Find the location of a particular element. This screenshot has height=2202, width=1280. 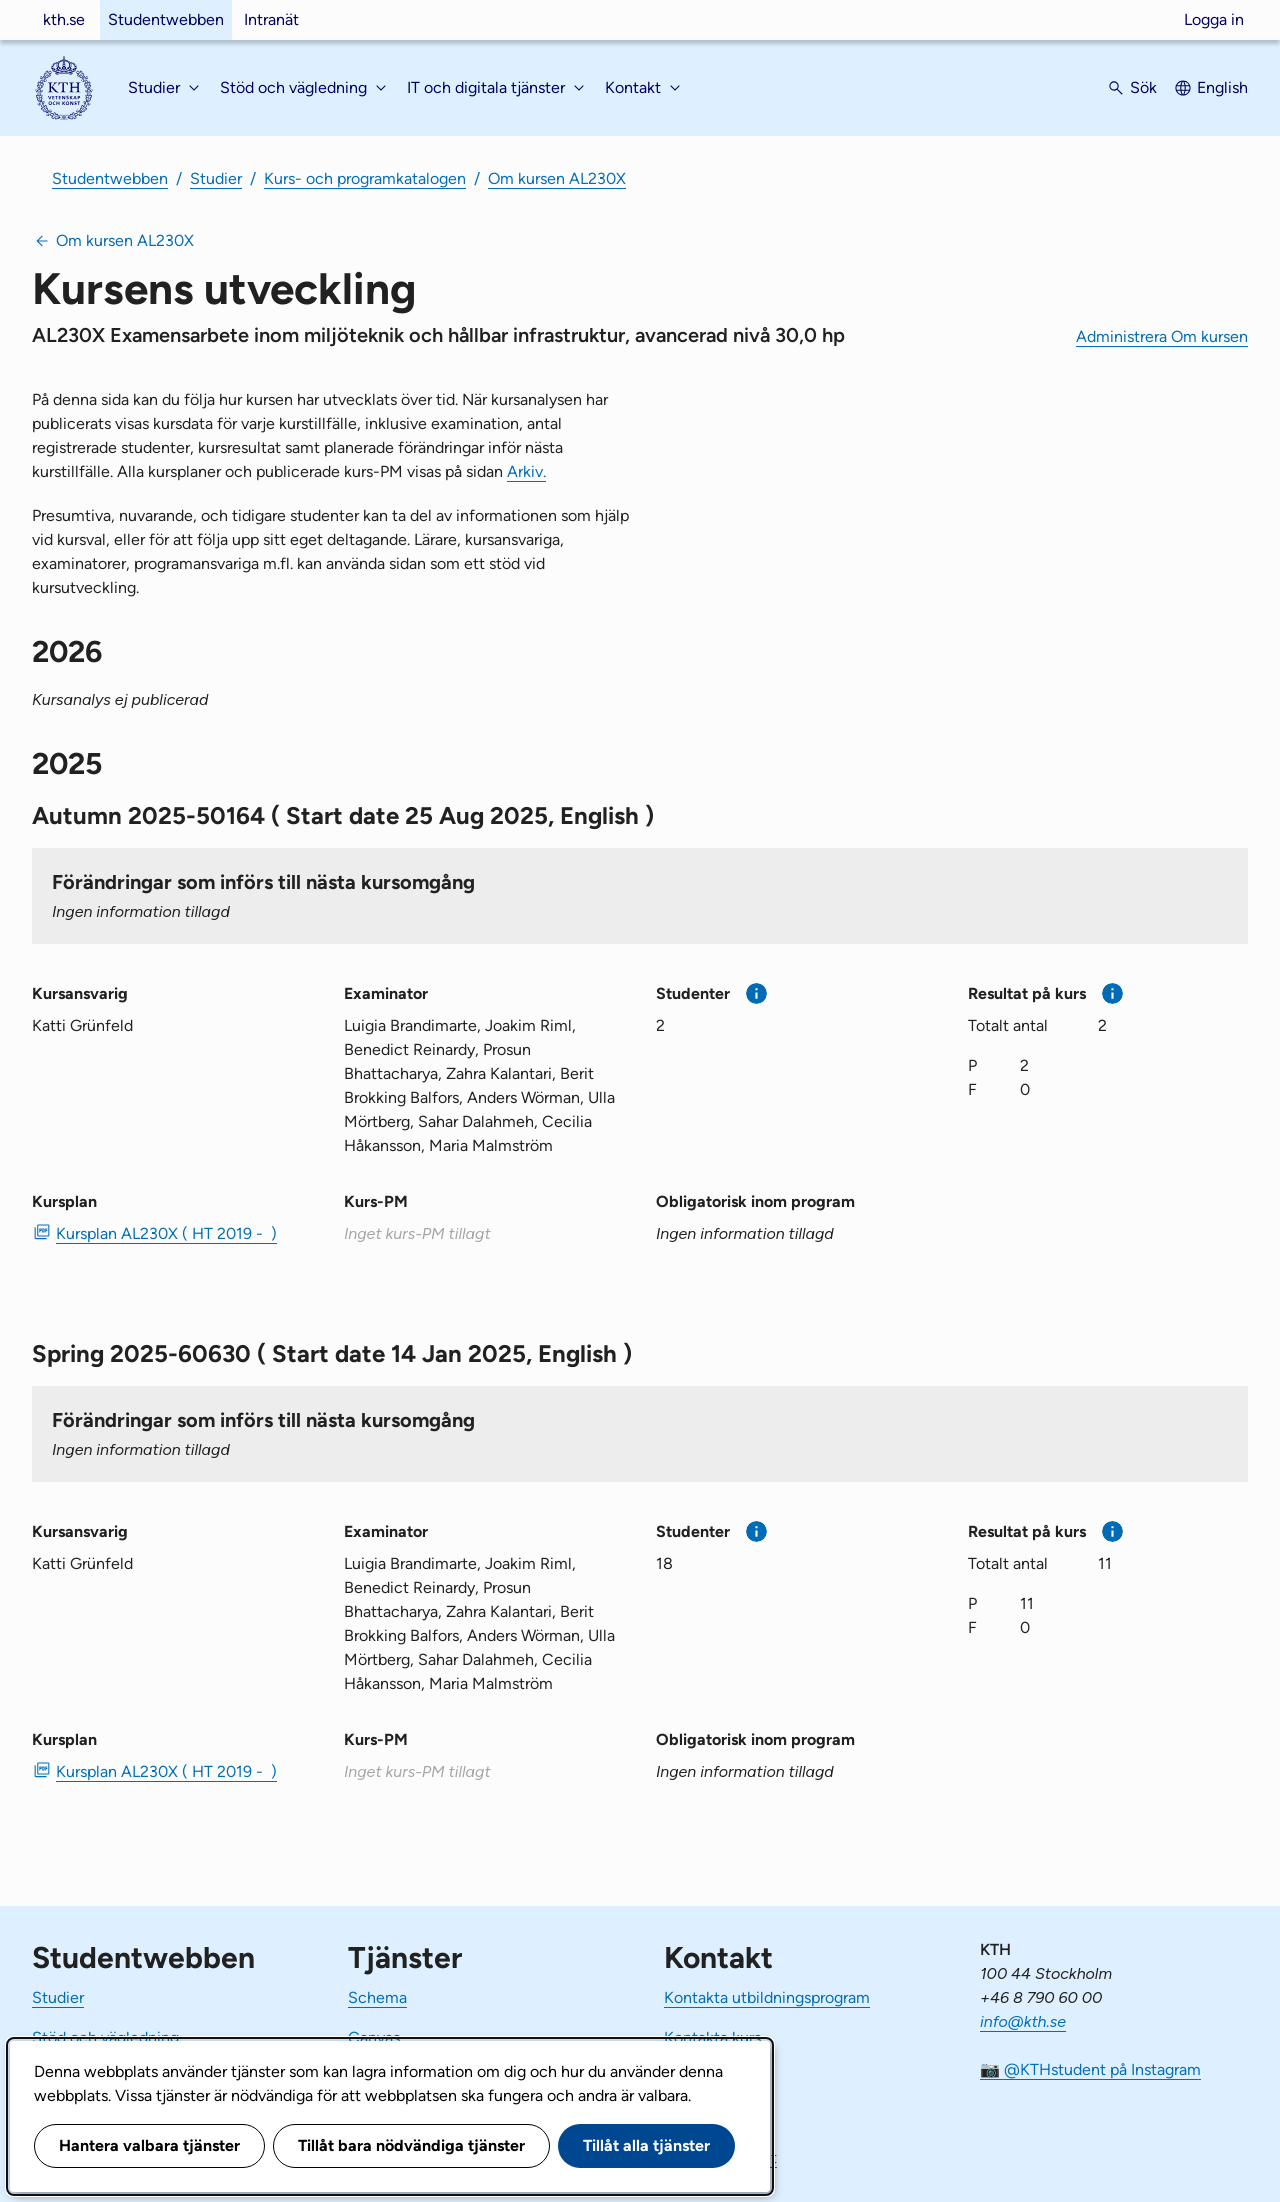

Canvas is located at coordinates (374, 2037).